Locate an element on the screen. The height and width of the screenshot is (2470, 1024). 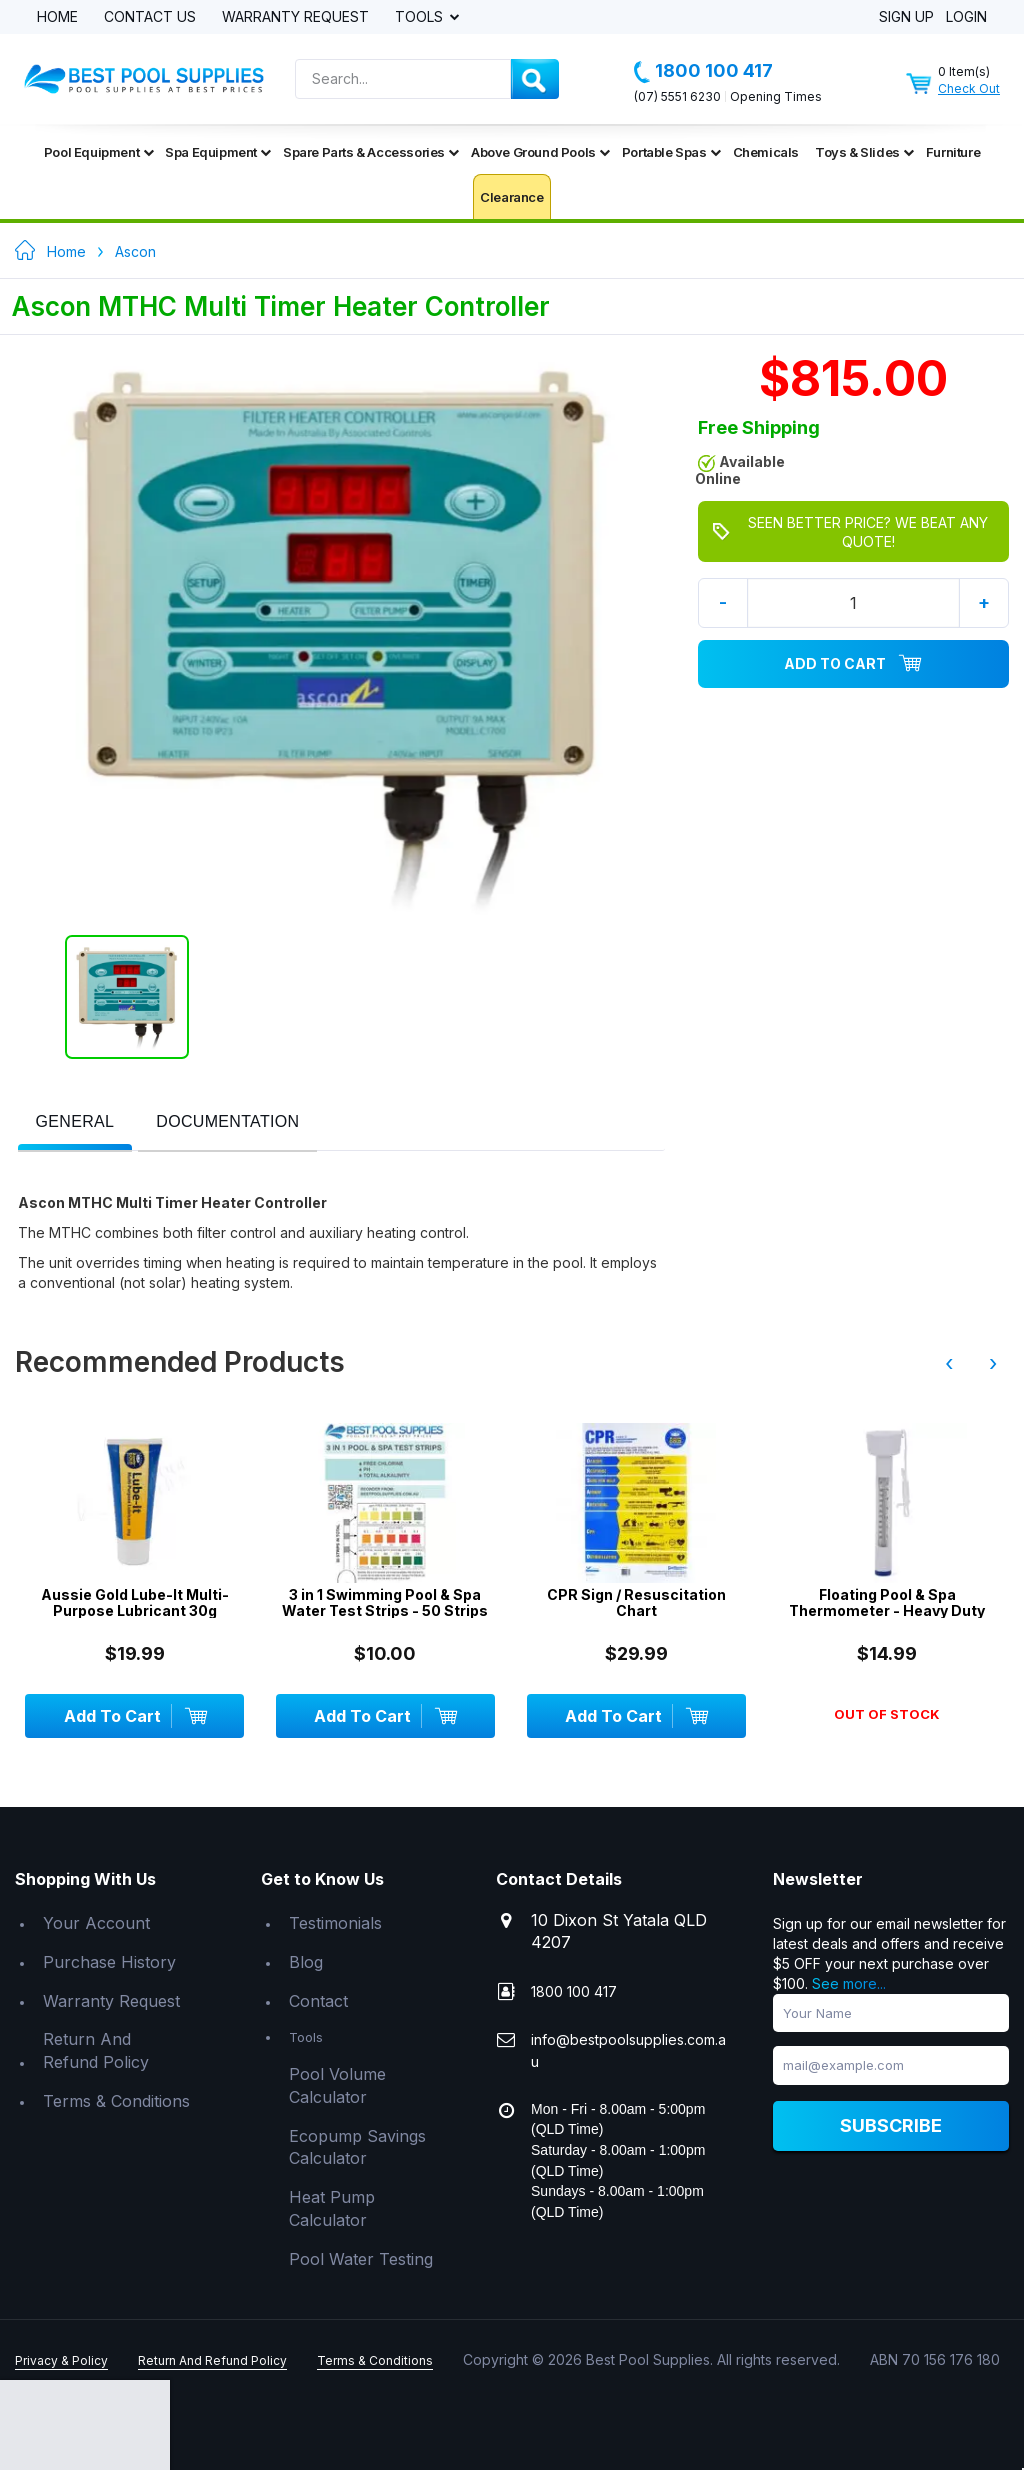
Chemicals is located at coordinates (766, 152).